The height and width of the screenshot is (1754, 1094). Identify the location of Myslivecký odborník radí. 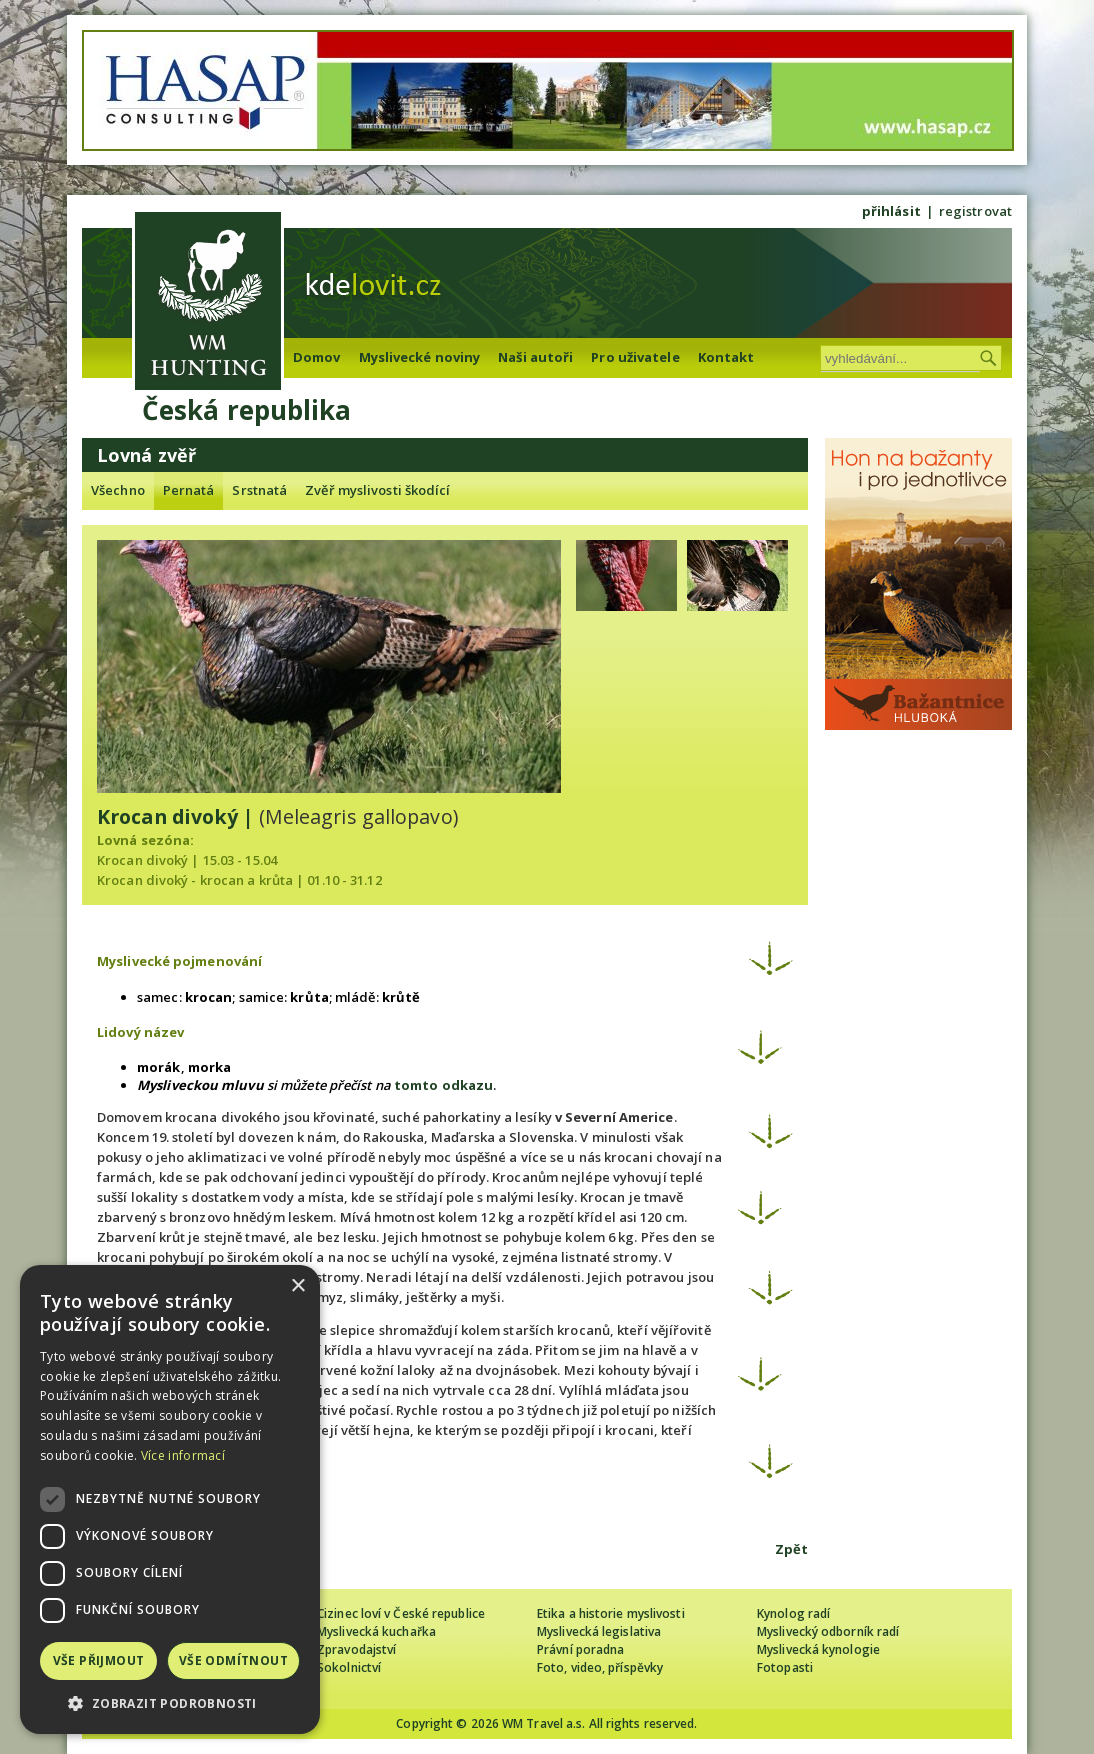
(828, 1631).